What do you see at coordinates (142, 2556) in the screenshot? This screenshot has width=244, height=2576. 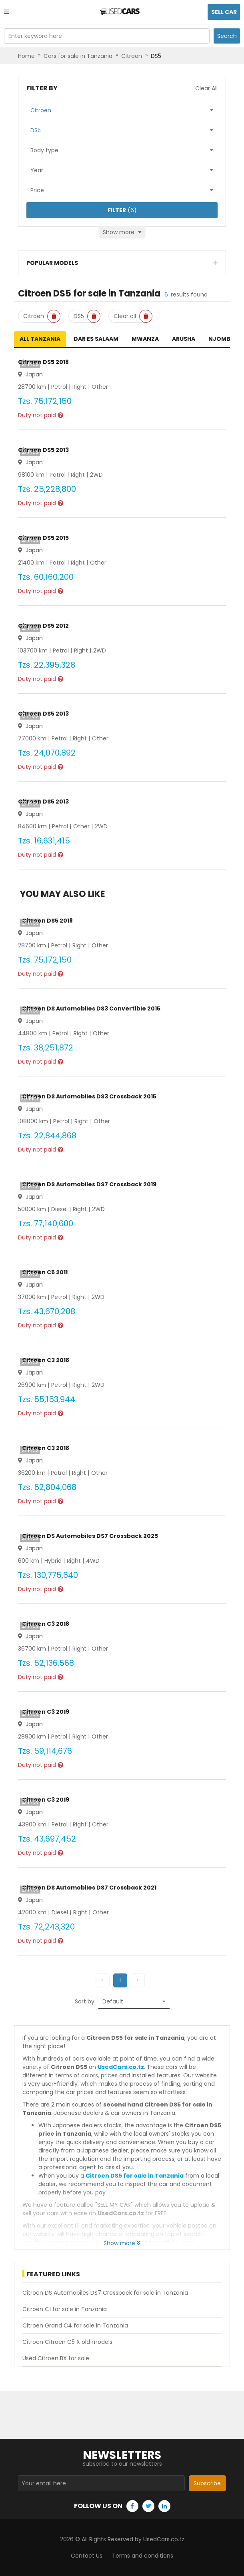 I see `Terms and conditions` at bounding box center [142, 2556].